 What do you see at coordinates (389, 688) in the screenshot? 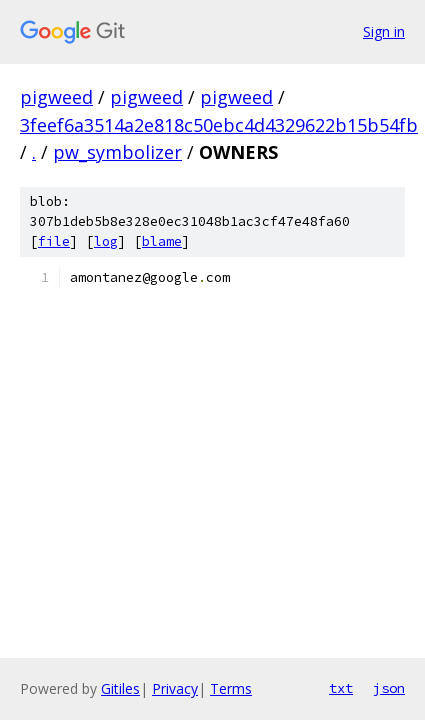
I see `json` at bounding box center [389, 688].